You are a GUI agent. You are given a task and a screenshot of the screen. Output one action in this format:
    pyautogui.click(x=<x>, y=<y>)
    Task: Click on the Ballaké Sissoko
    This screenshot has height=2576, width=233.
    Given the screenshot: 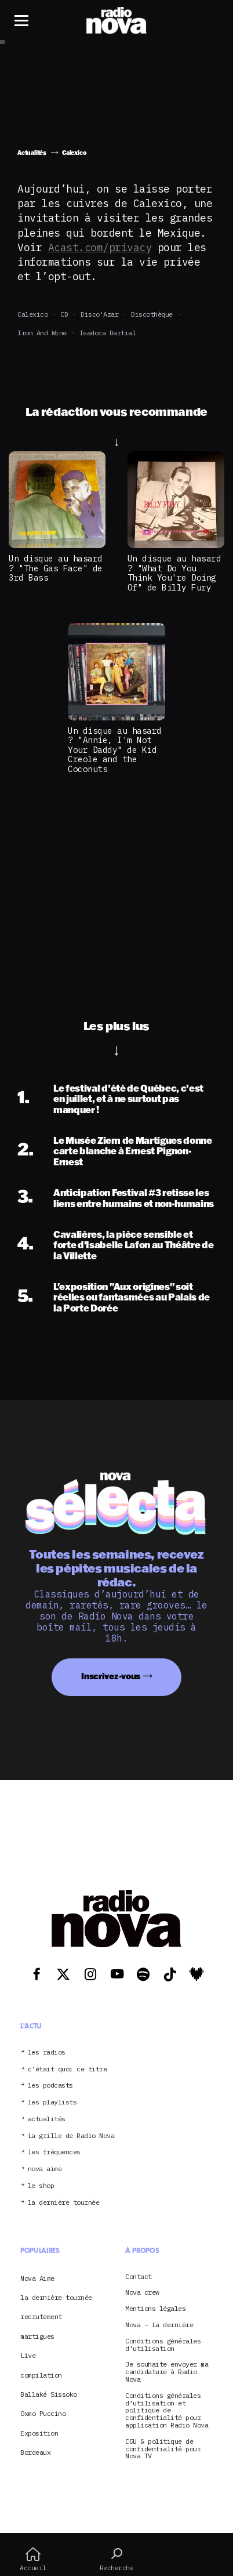 What is the action you would take?
    pyautogui.click(x=48, y=2394)
    